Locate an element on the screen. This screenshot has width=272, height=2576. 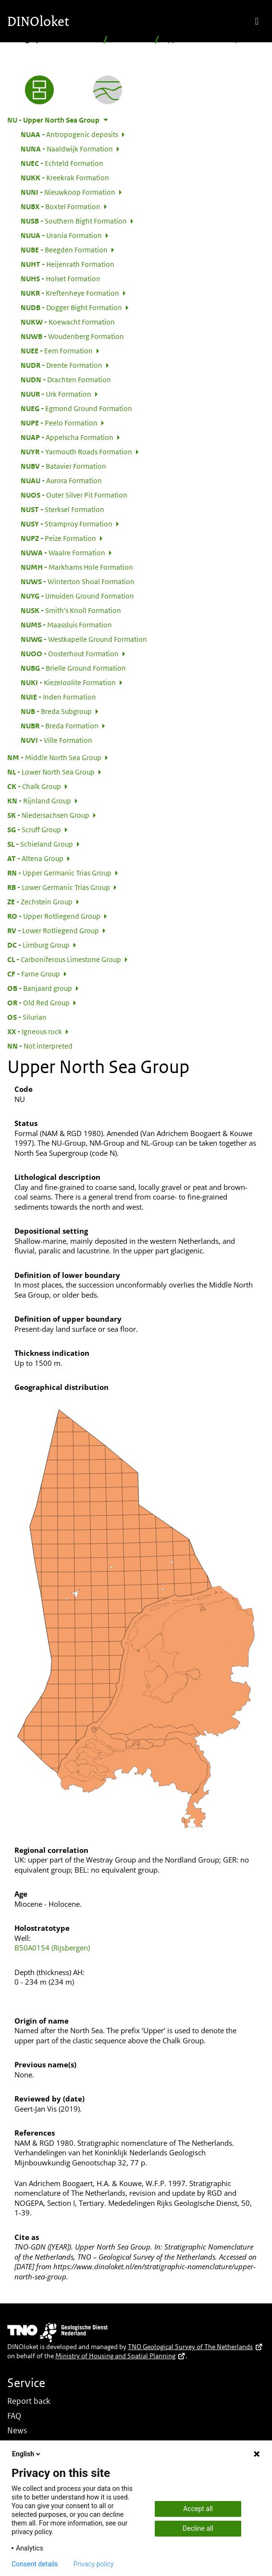
English is located at coordinates (27, 2454).